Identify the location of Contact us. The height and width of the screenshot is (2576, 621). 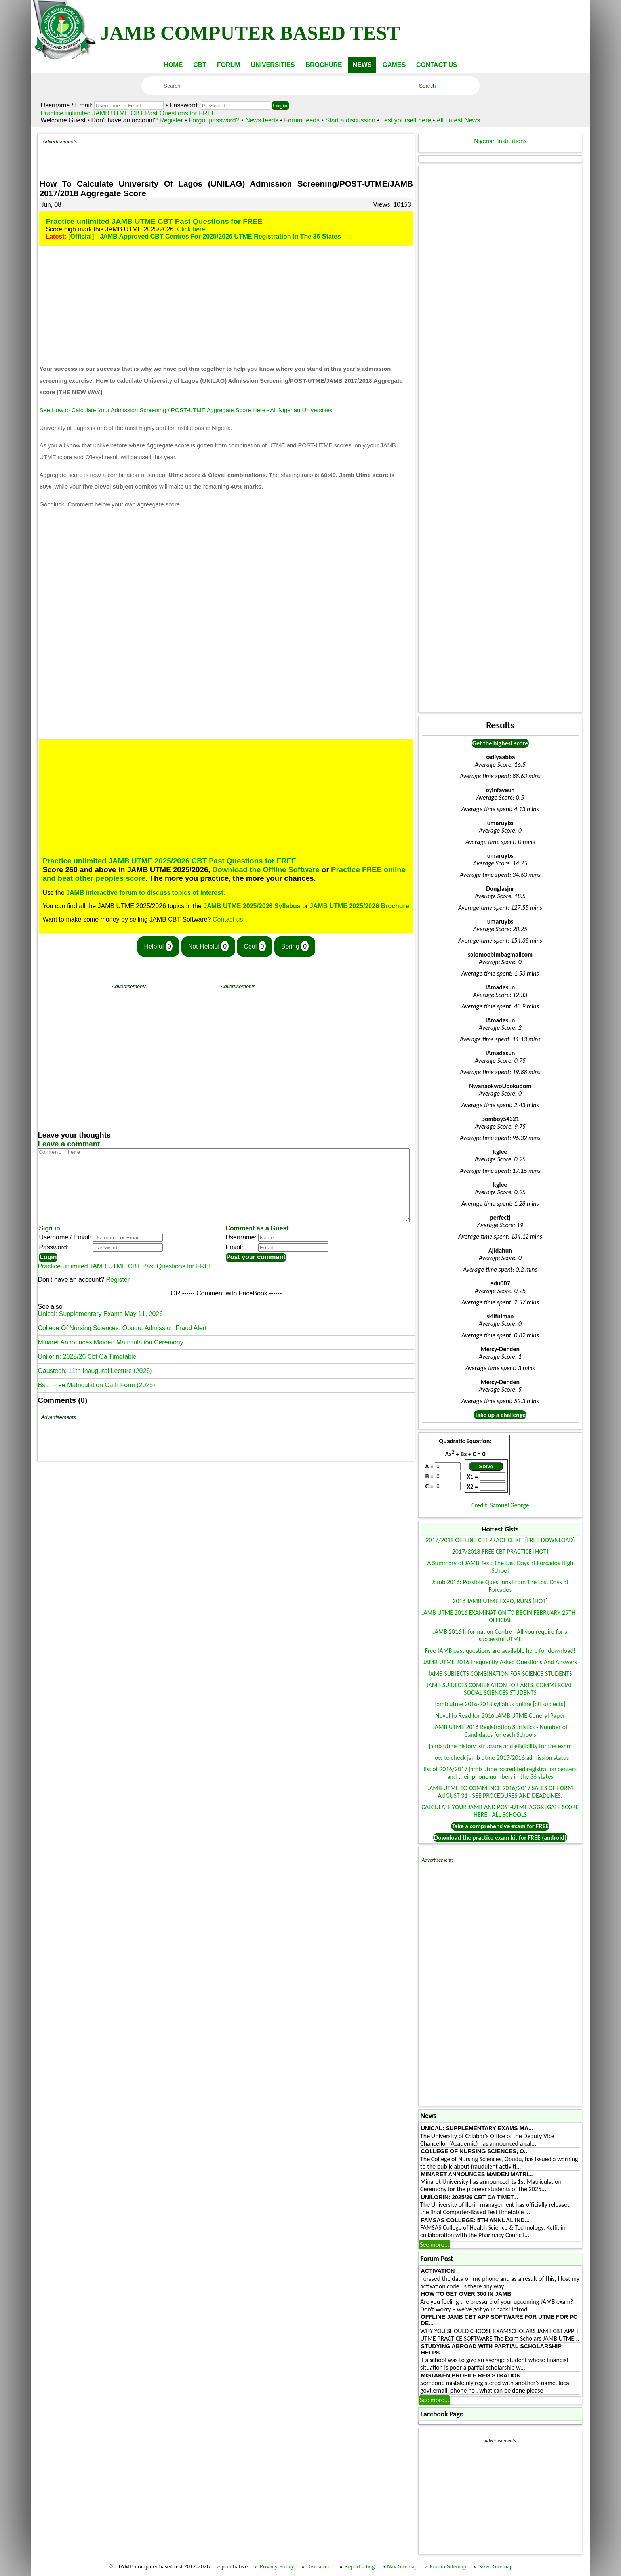
(228, 919).